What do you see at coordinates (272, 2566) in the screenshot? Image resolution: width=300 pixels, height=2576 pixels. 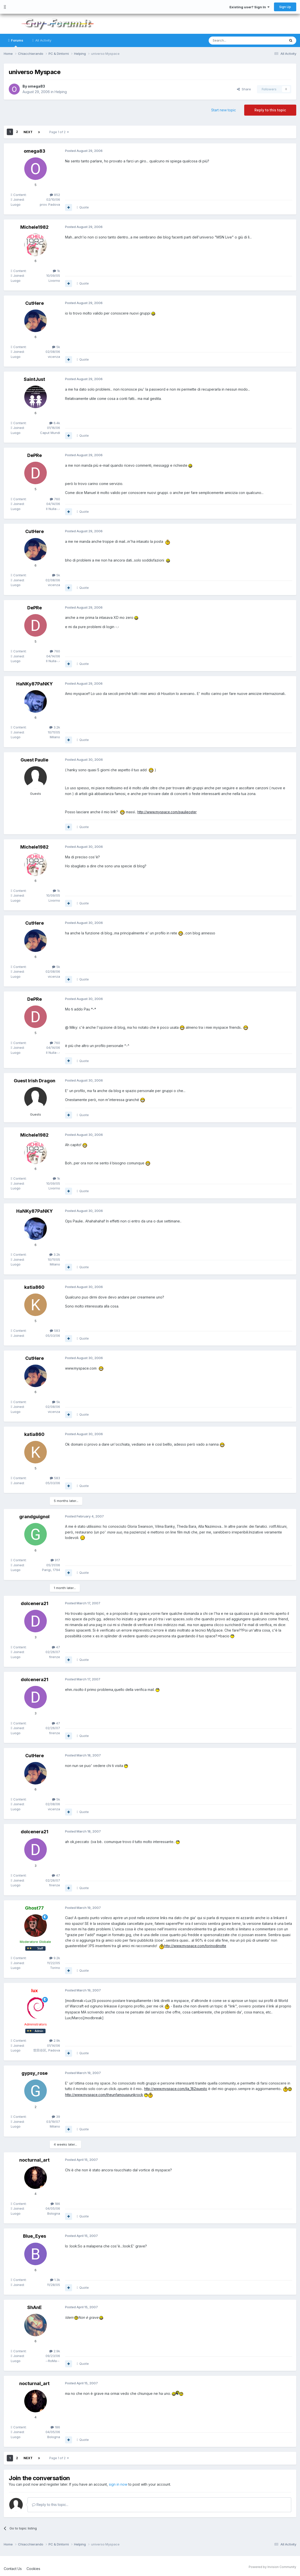 I see `Powered by Invision Community` at bounding box center [272, 2566].